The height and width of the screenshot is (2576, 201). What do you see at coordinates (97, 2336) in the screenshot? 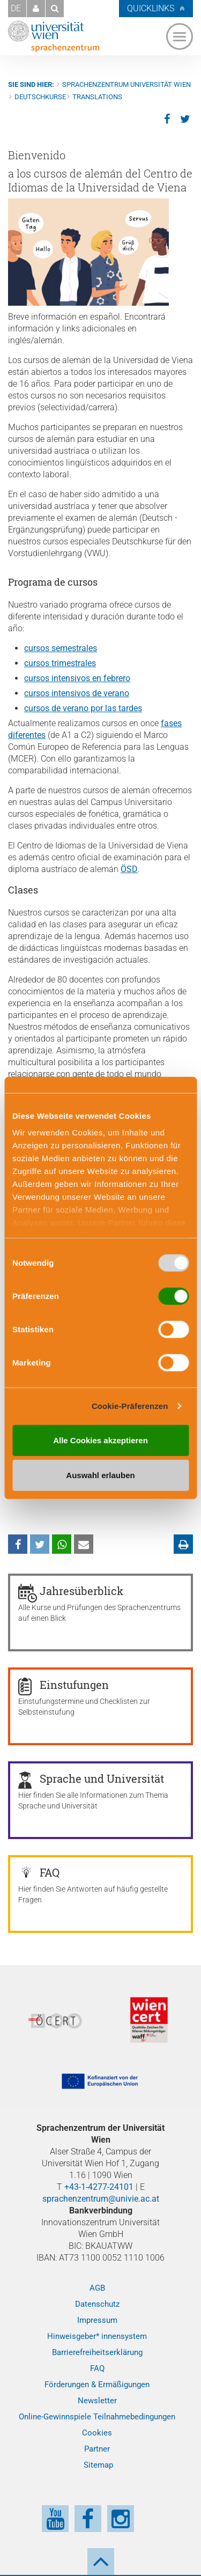
I see `Hinweisgeber* innensystem` at bounding box center [97, 2336].